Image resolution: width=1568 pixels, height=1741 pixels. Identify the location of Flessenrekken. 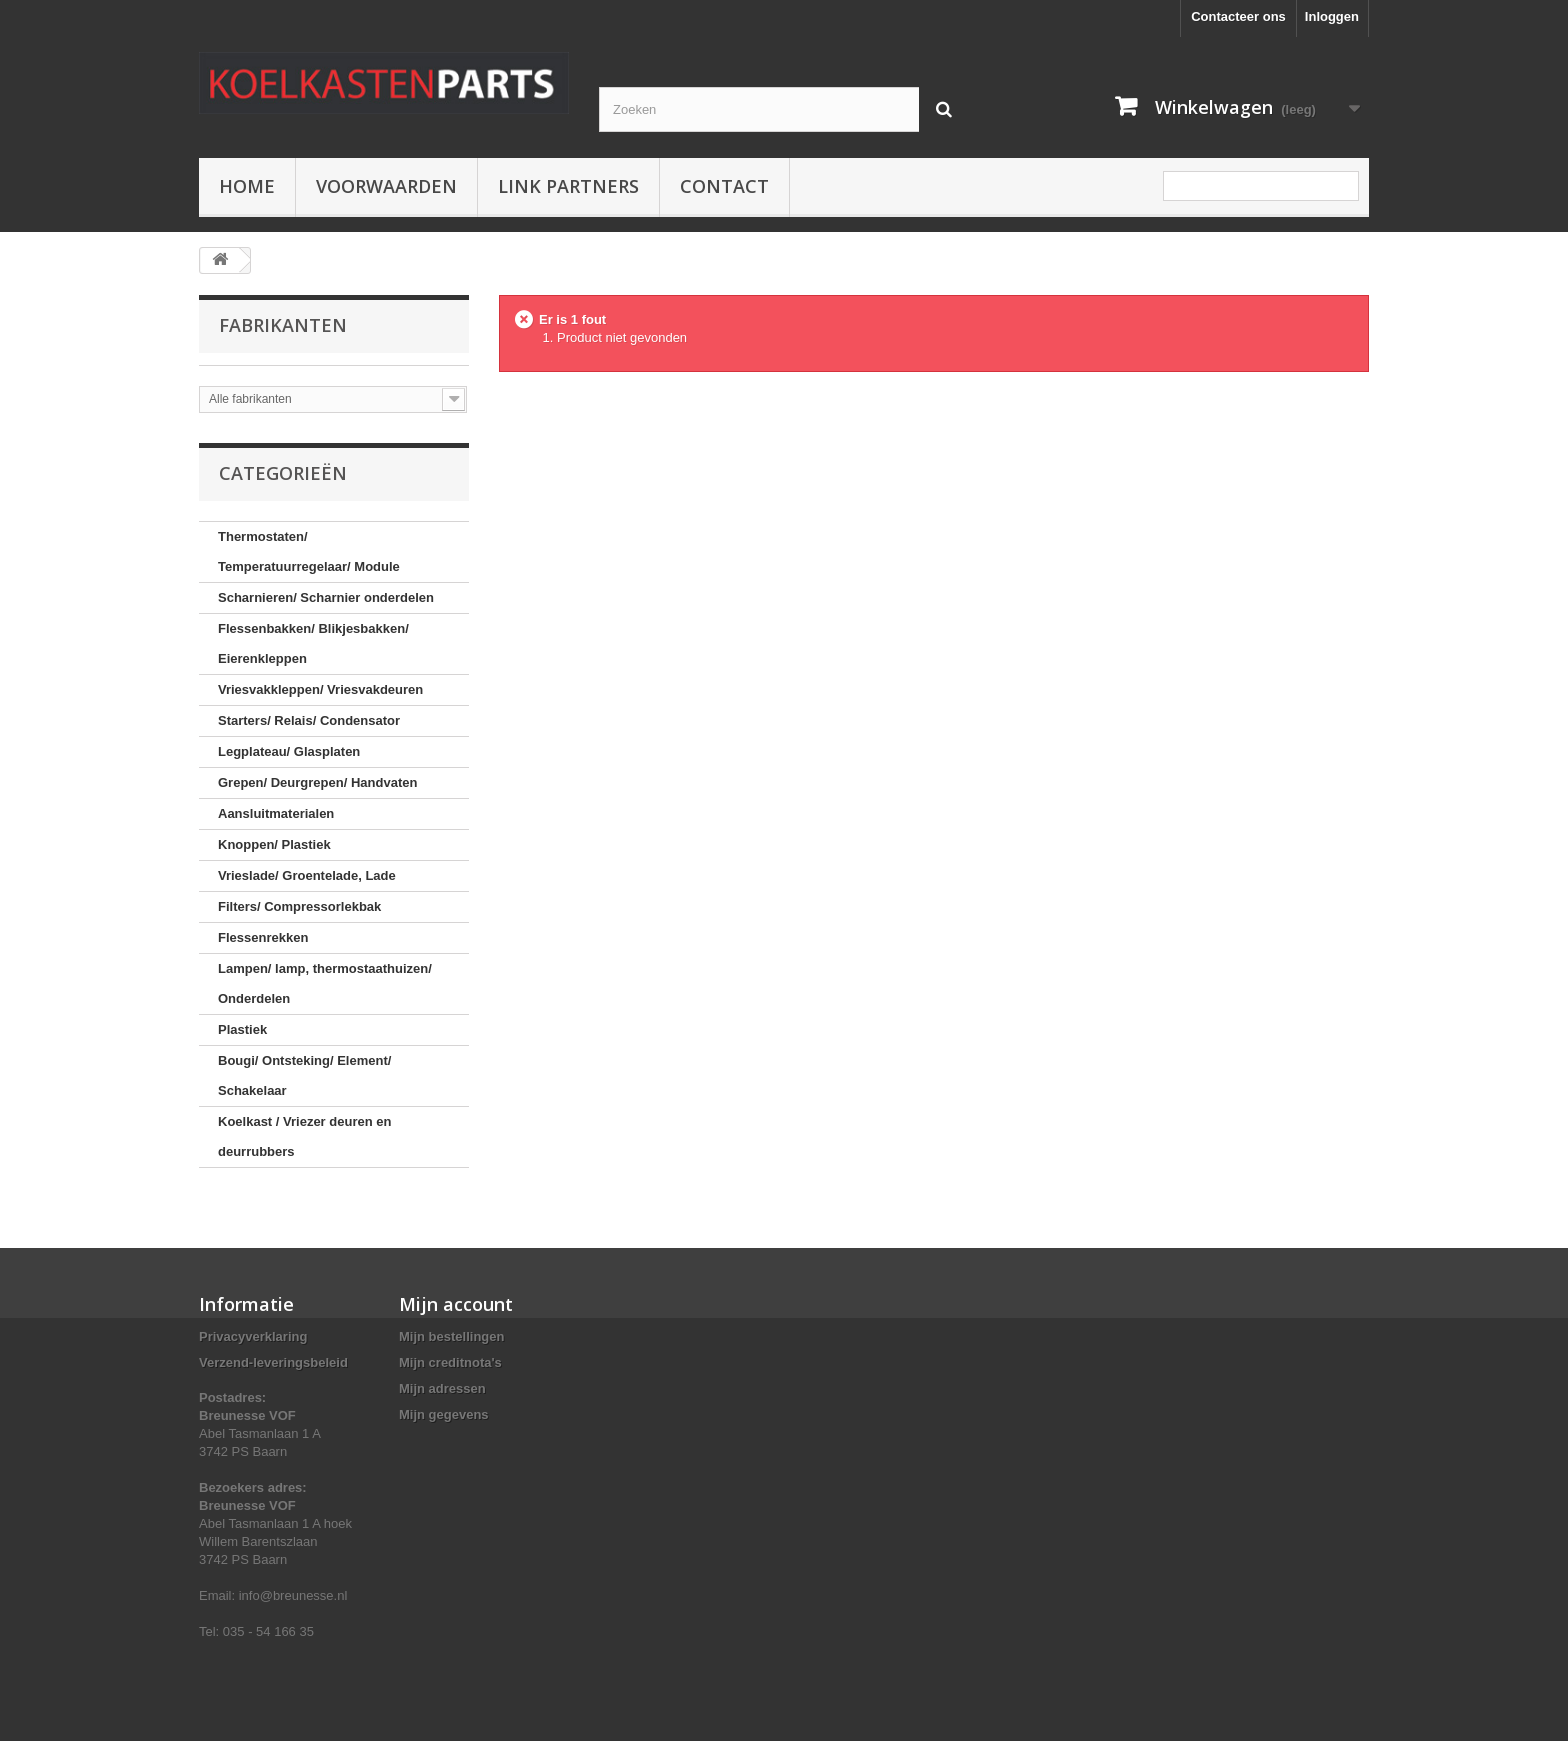
(263, 937).